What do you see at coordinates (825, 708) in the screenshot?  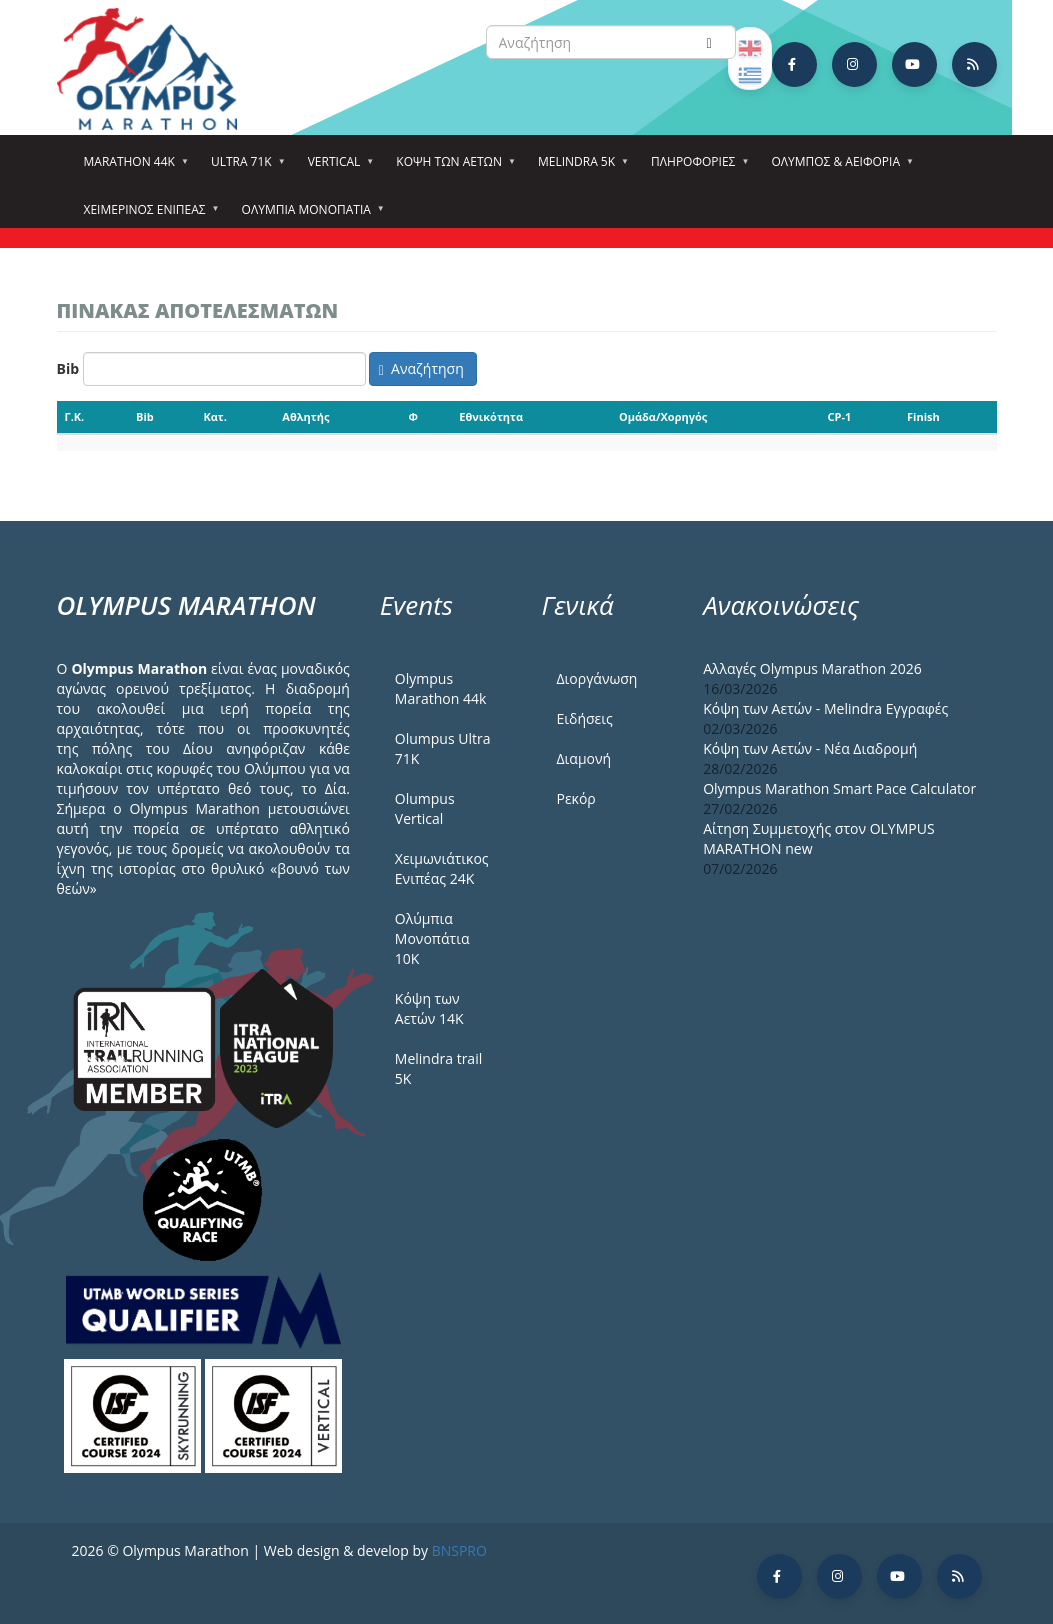 I see `Κόψη των Αετών - Melindra Εγγραφές` at bounding box center [825, 708].